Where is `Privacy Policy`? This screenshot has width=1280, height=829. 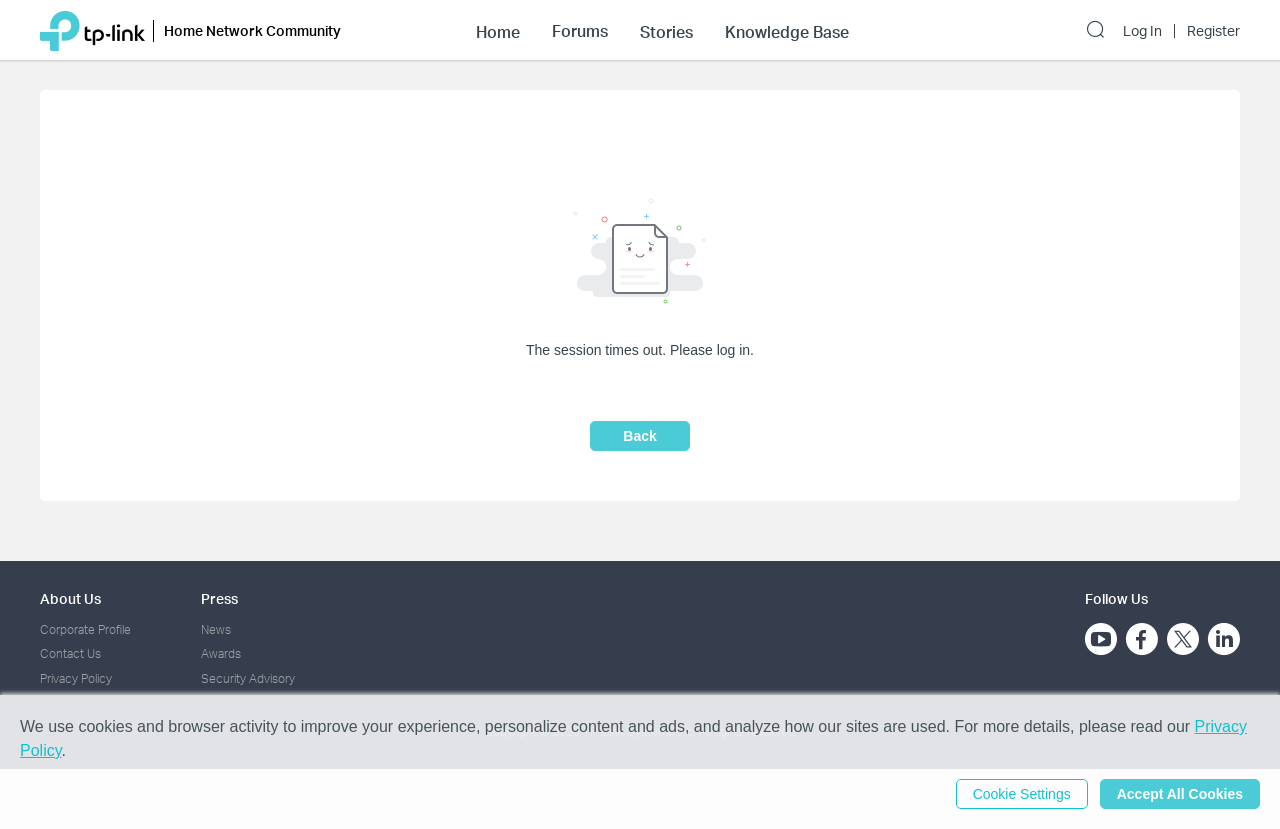 Privacy Policy is located at coordinates (76, 678).